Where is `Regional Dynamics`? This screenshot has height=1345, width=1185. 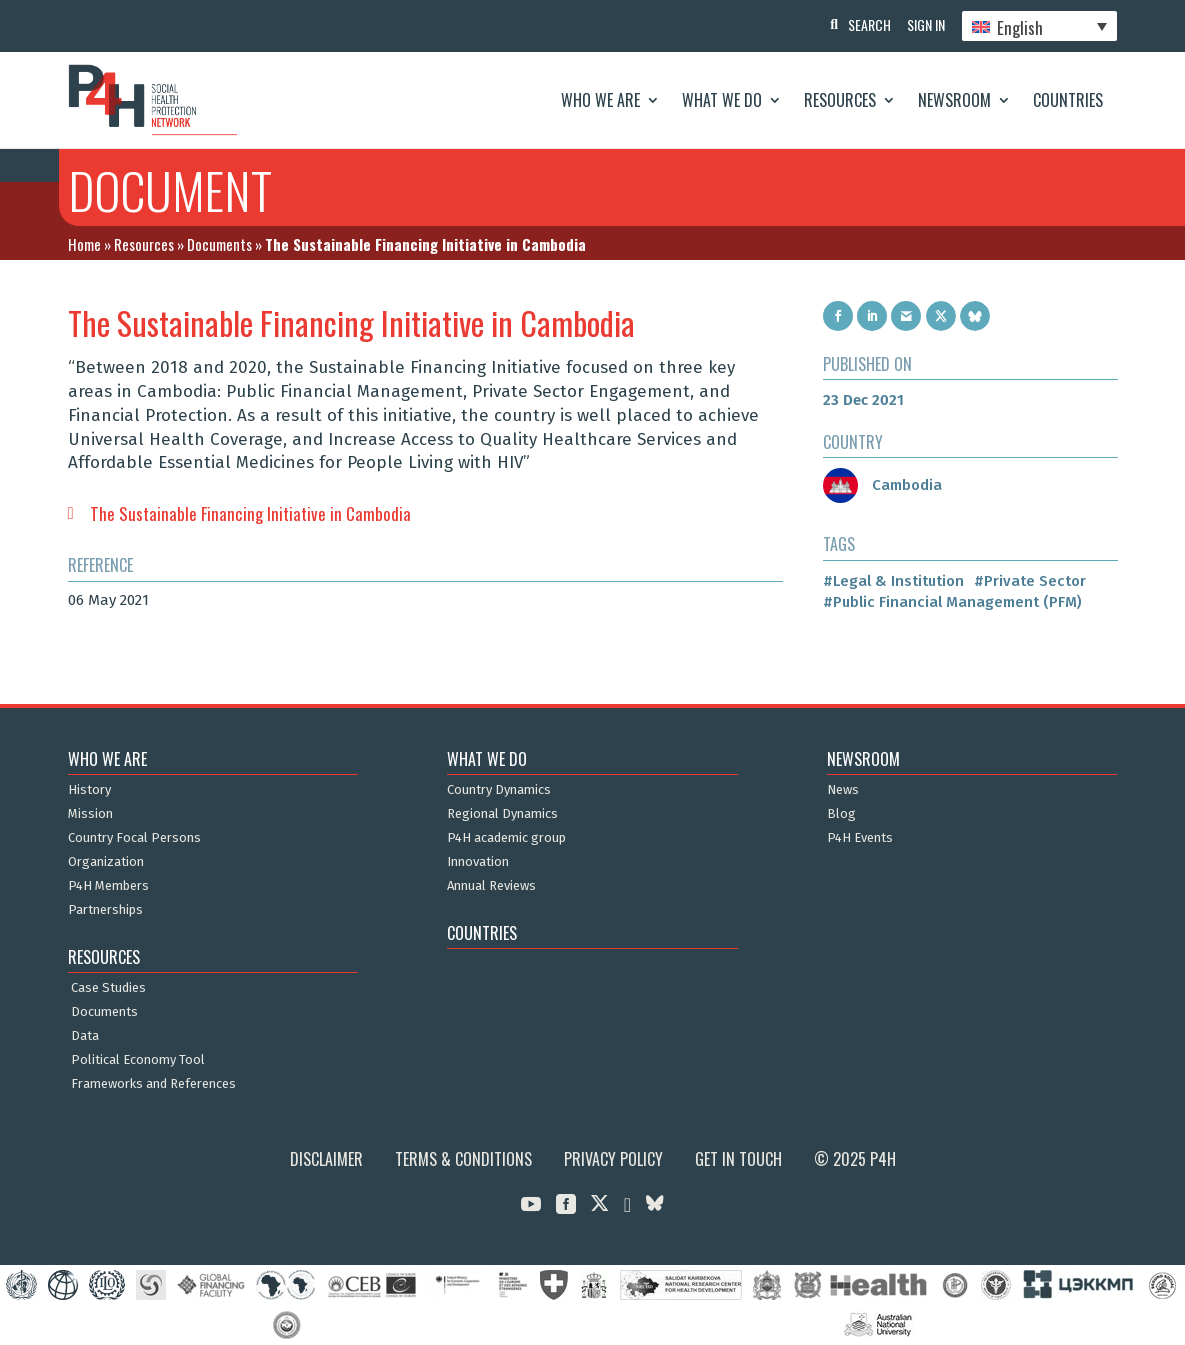 Regional Dynamics is located at coordinates (502, 814).